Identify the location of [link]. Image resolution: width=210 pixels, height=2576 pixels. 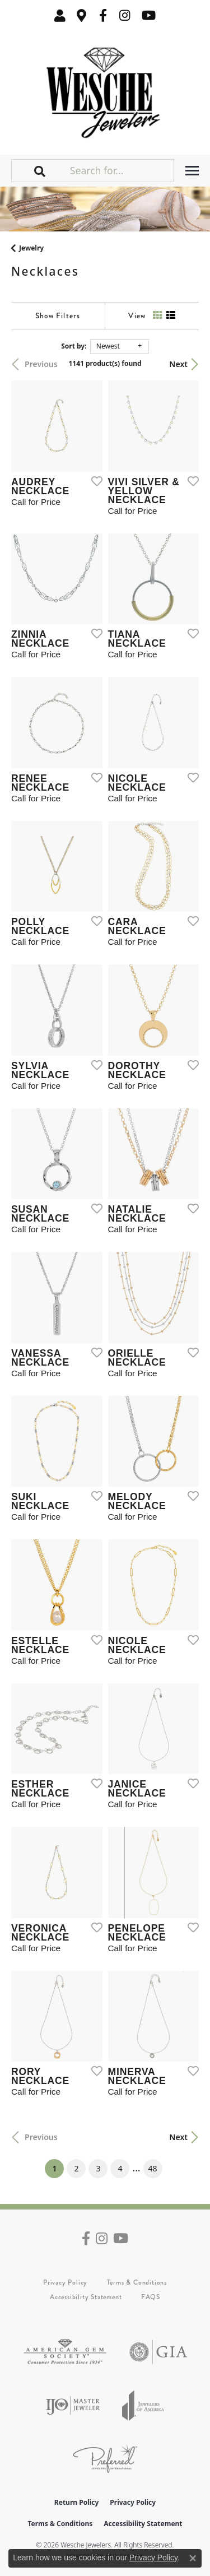
(82, 15).